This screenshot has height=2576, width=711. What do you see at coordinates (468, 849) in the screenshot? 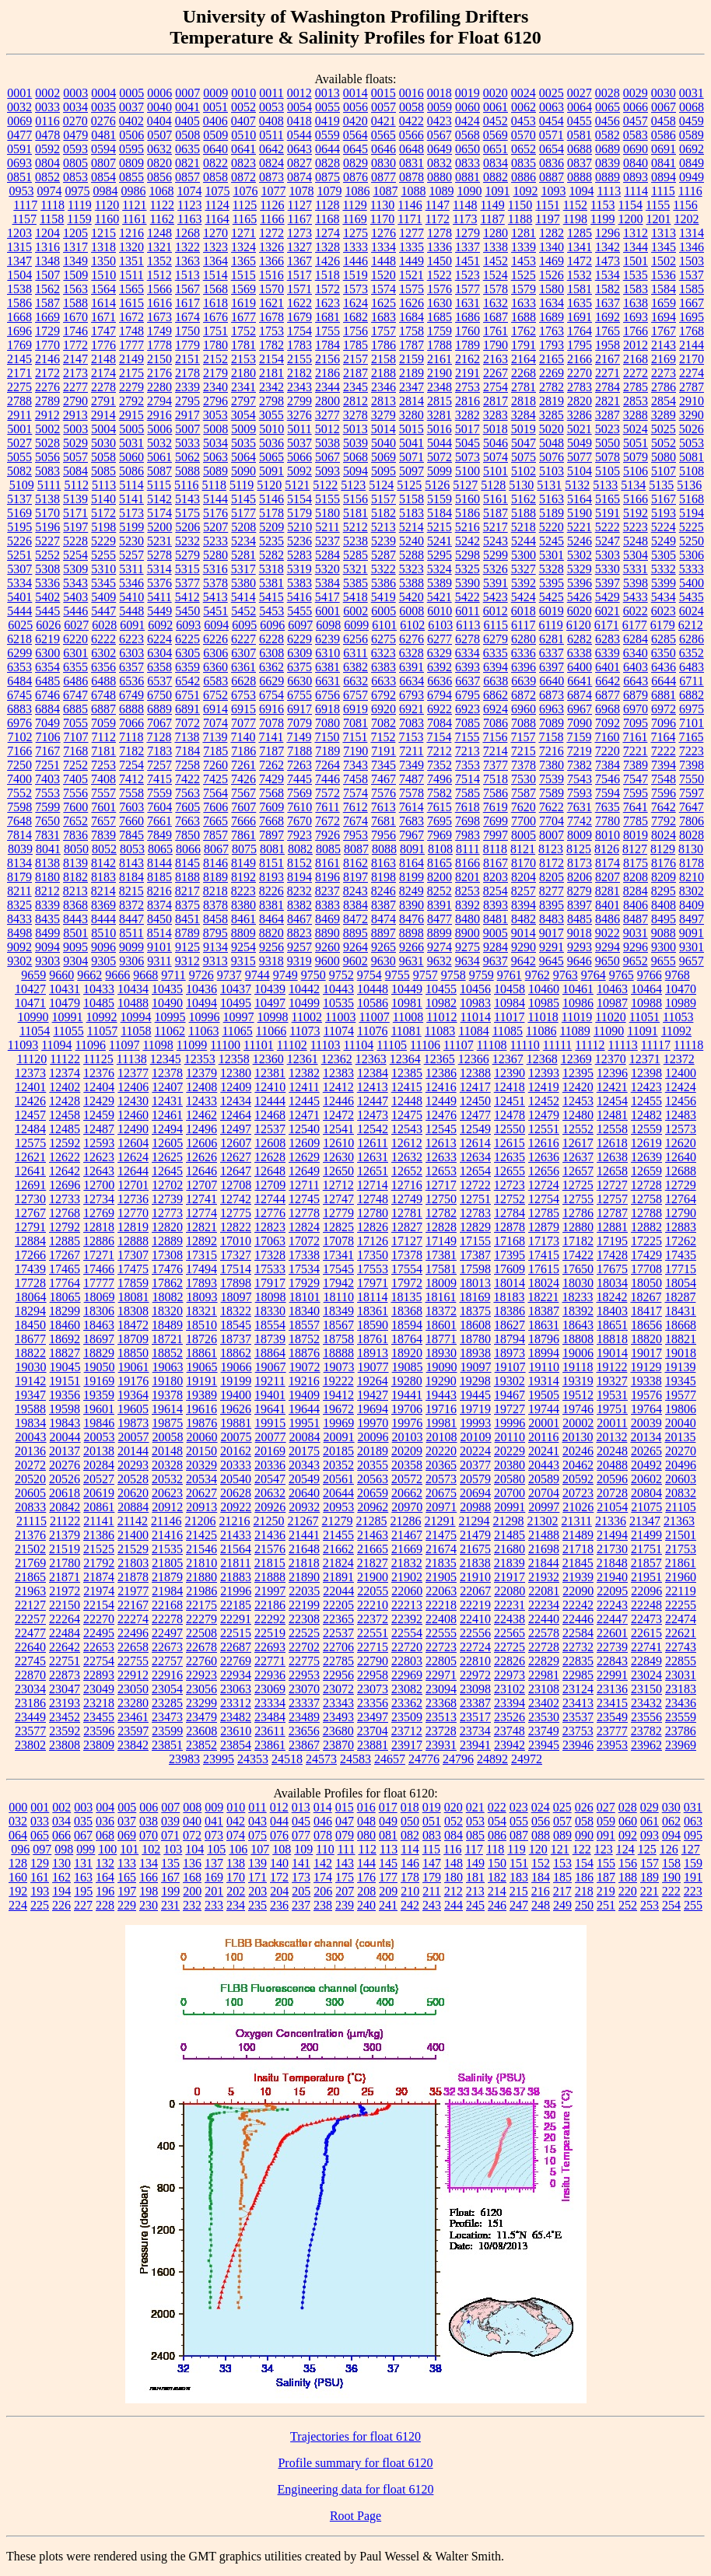
I see `8111` at bounding box center [468, 849].